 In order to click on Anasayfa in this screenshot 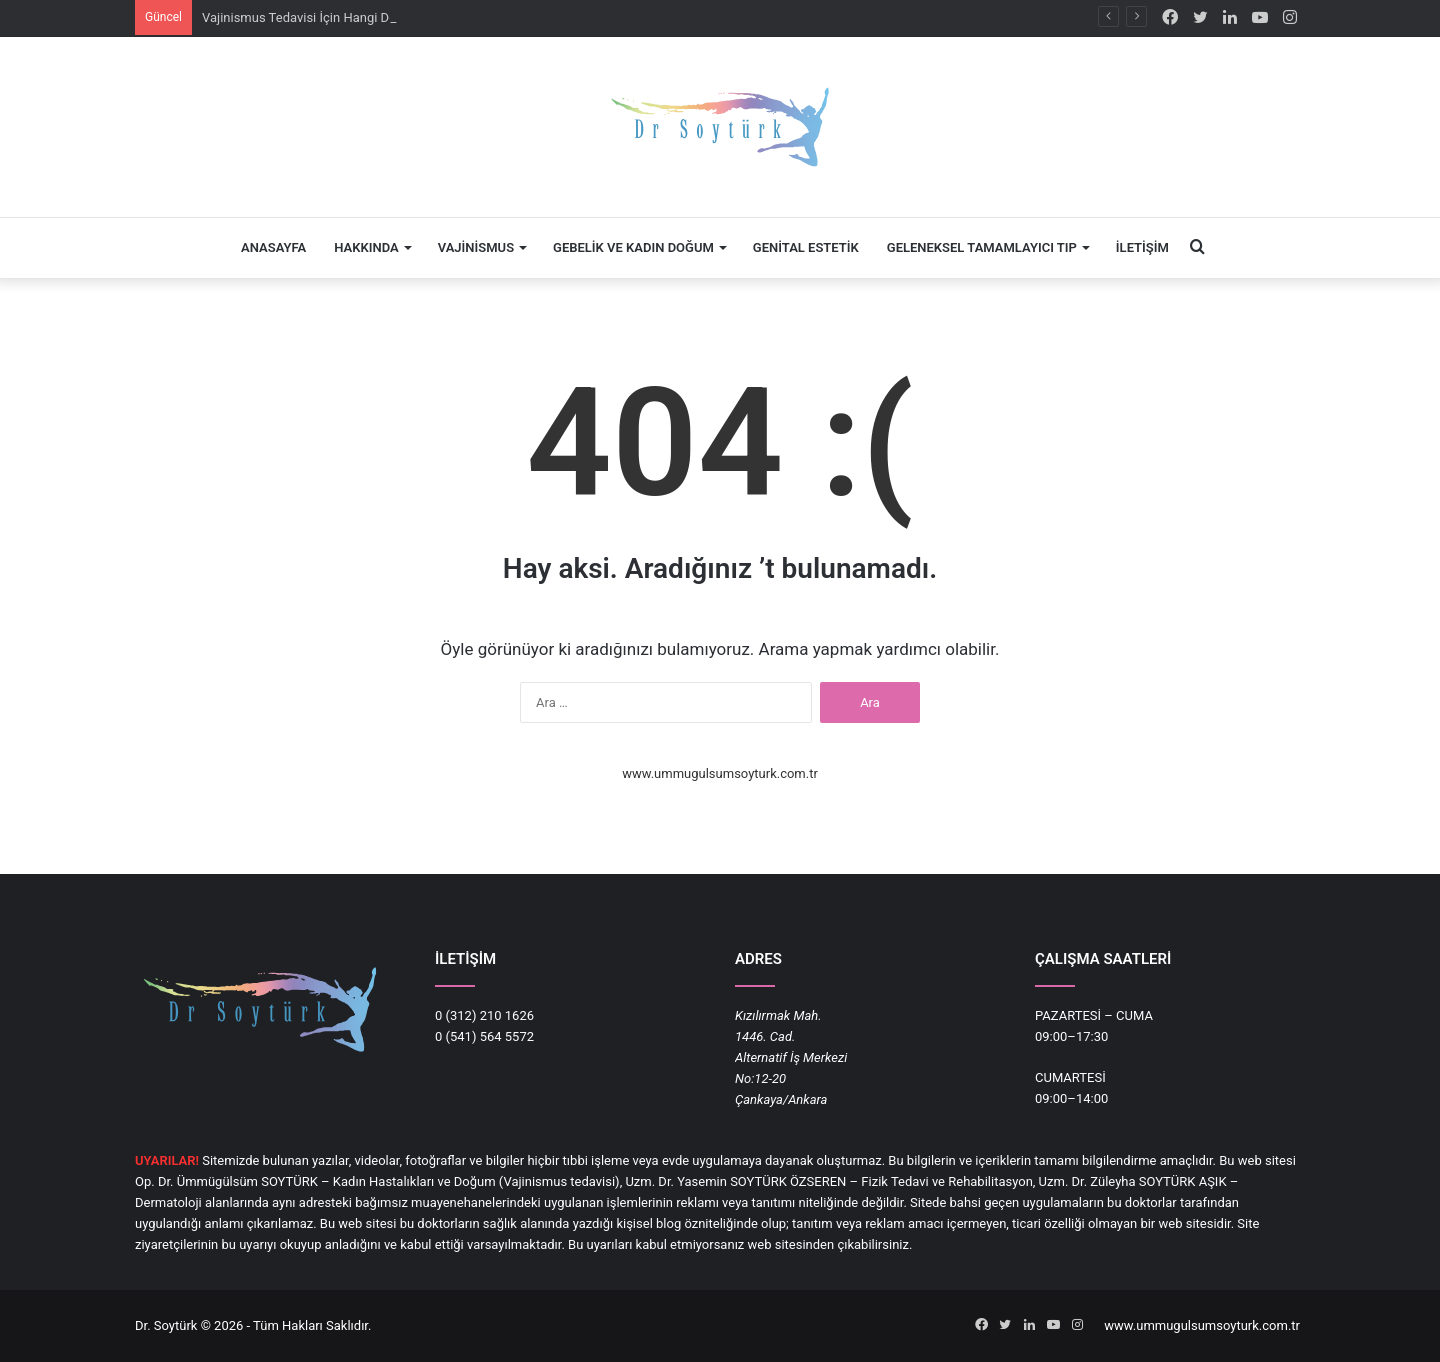, I will do `click(273, 247)`.